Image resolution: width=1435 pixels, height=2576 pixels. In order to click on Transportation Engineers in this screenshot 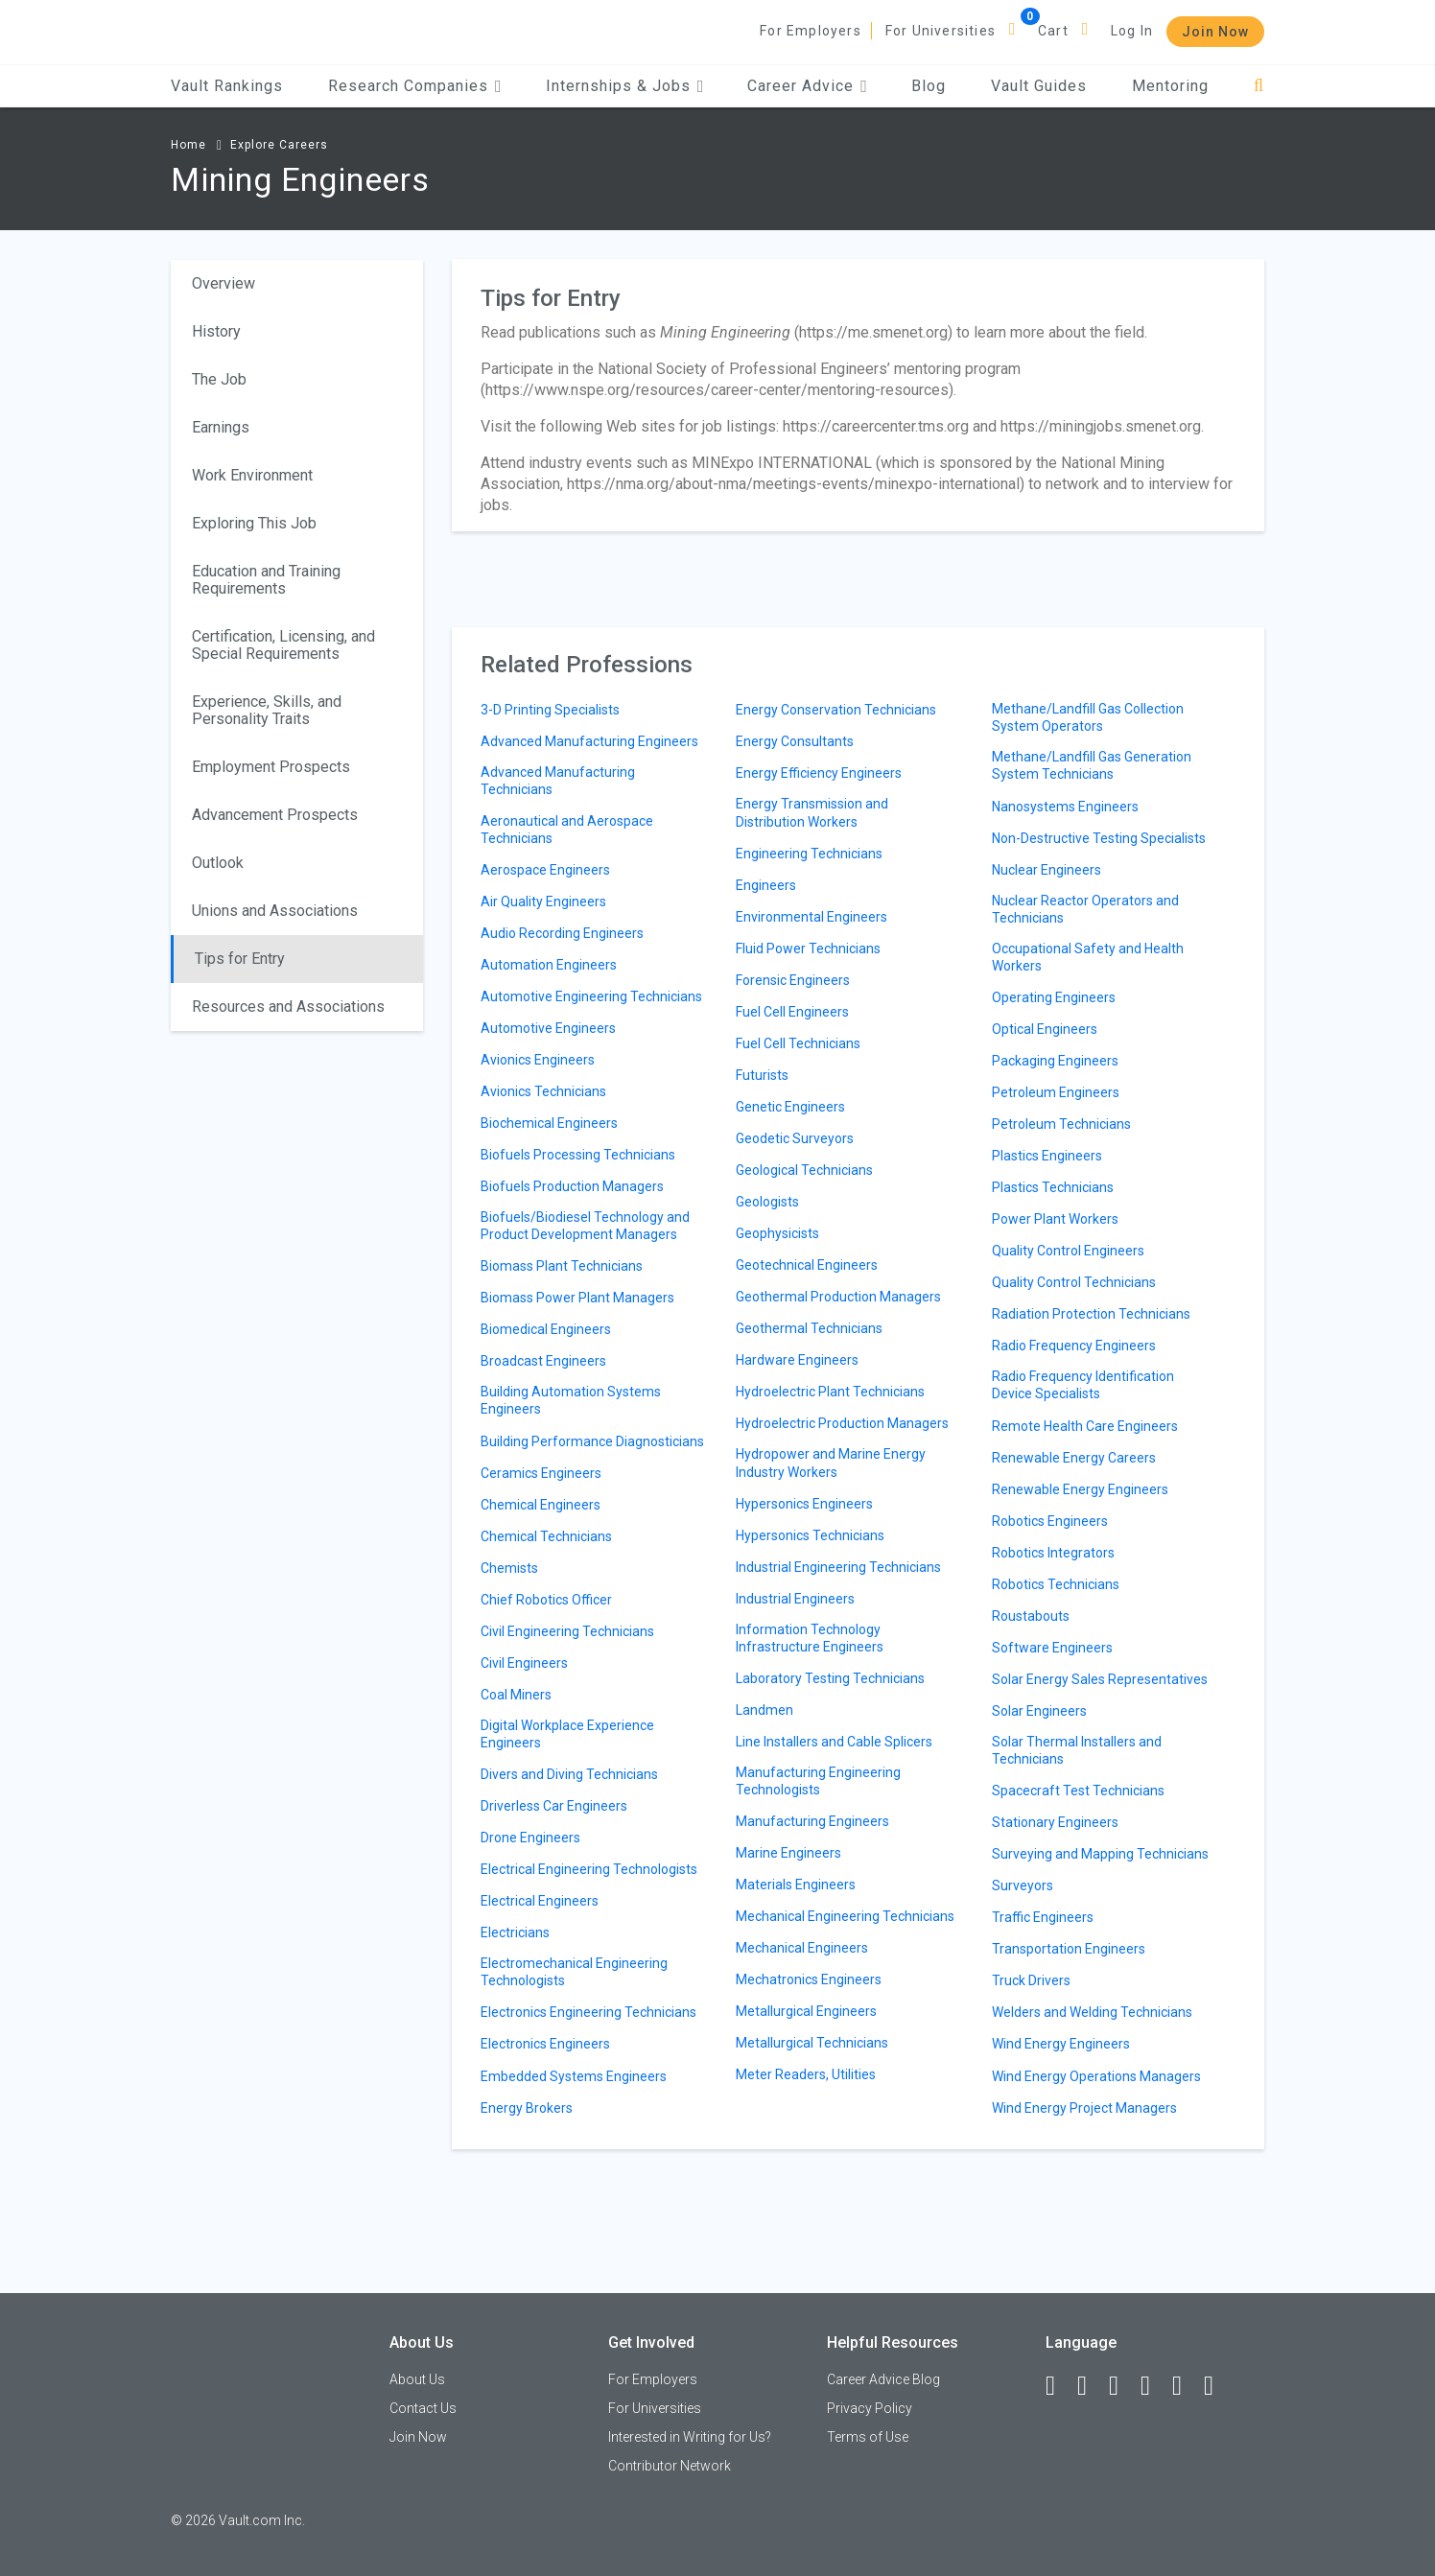, I will do `click(1068, 1948)`.